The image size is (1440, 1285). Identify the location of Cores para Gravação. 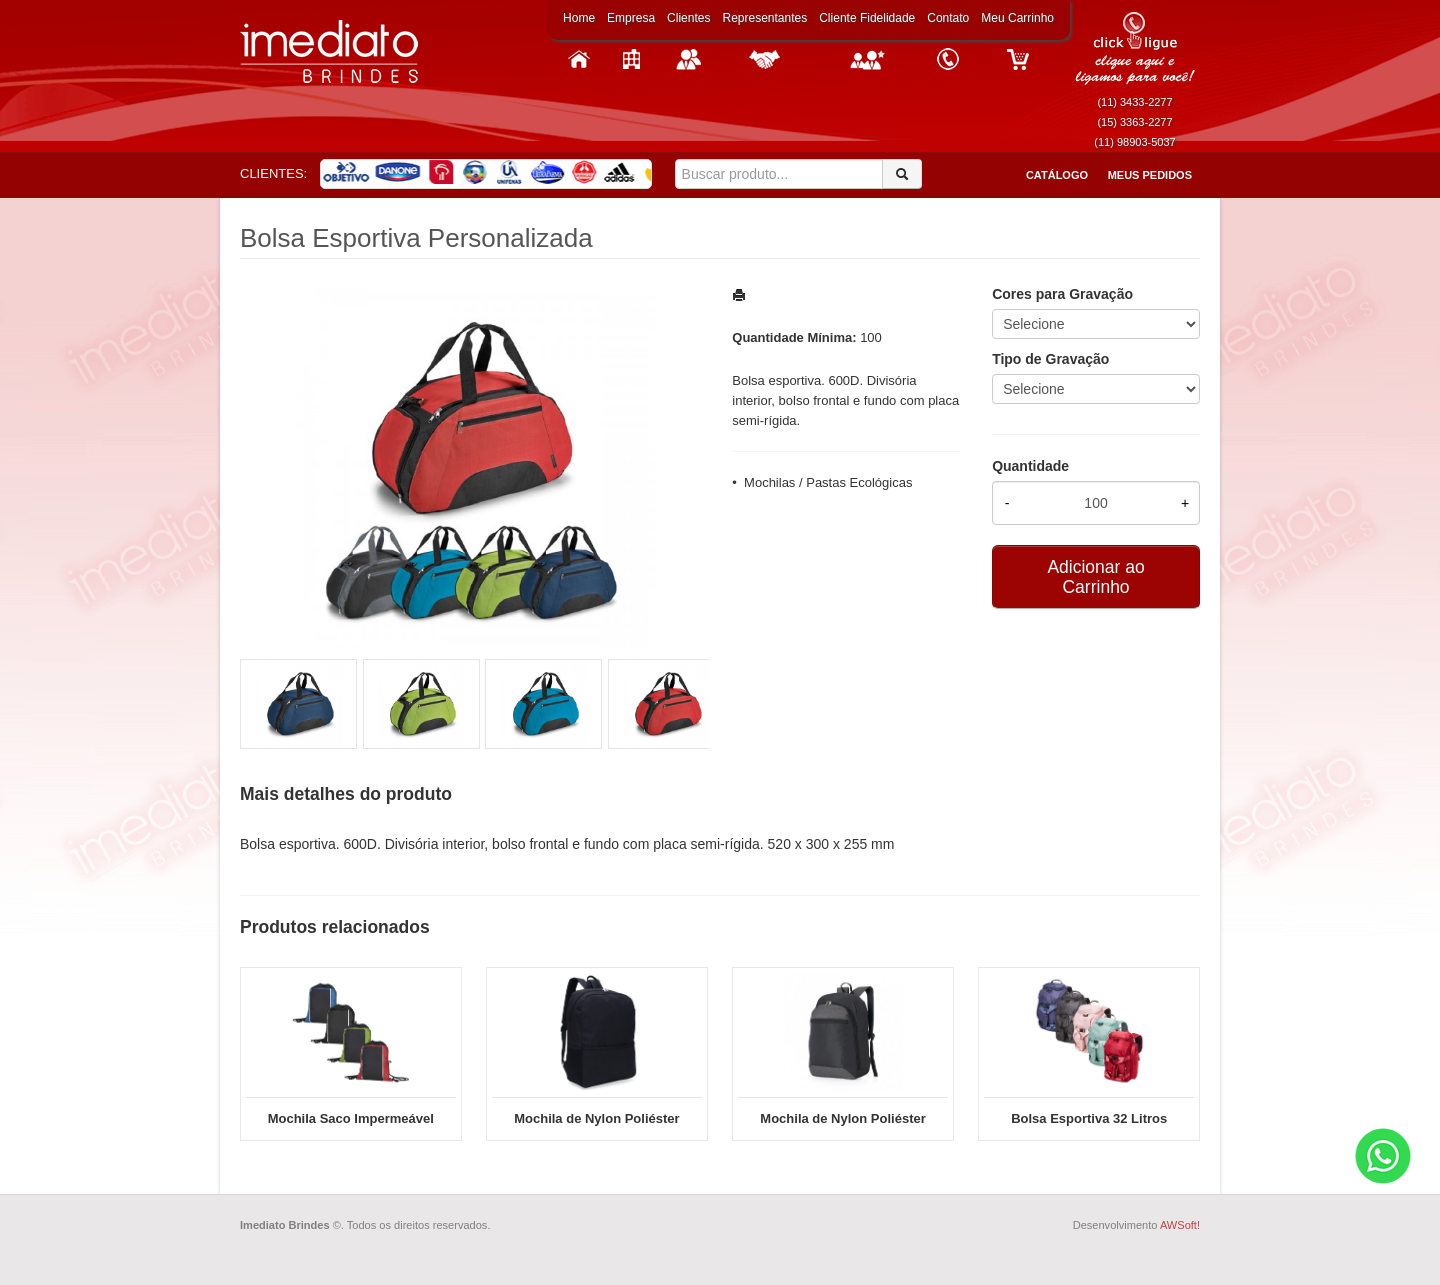
(1062, 294).